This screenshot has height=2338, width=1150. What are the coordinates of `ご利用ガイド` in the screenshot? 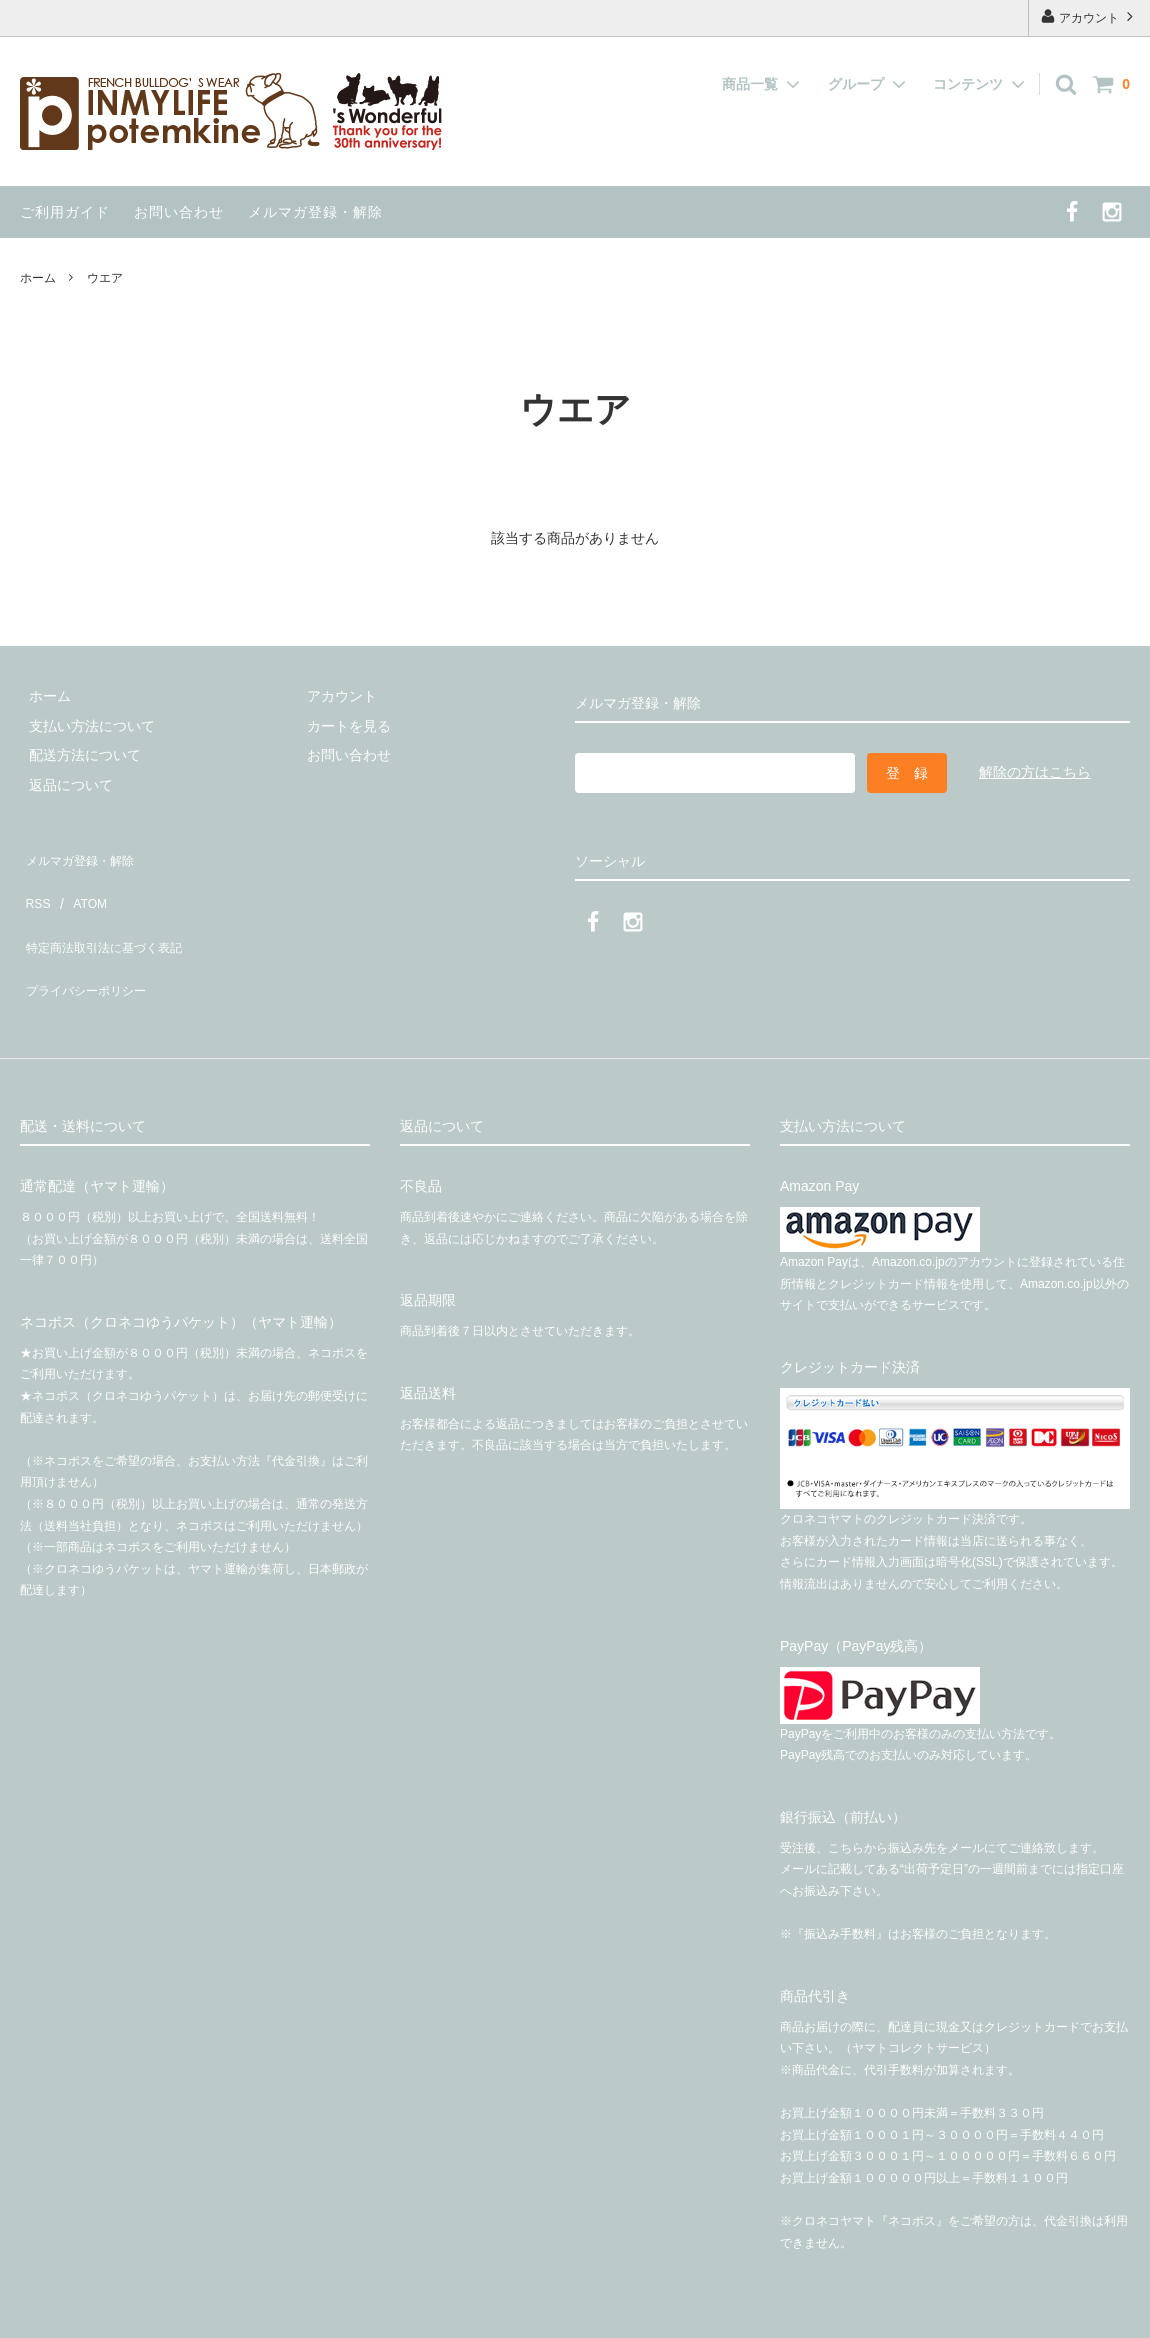 It's located at (65, 212).